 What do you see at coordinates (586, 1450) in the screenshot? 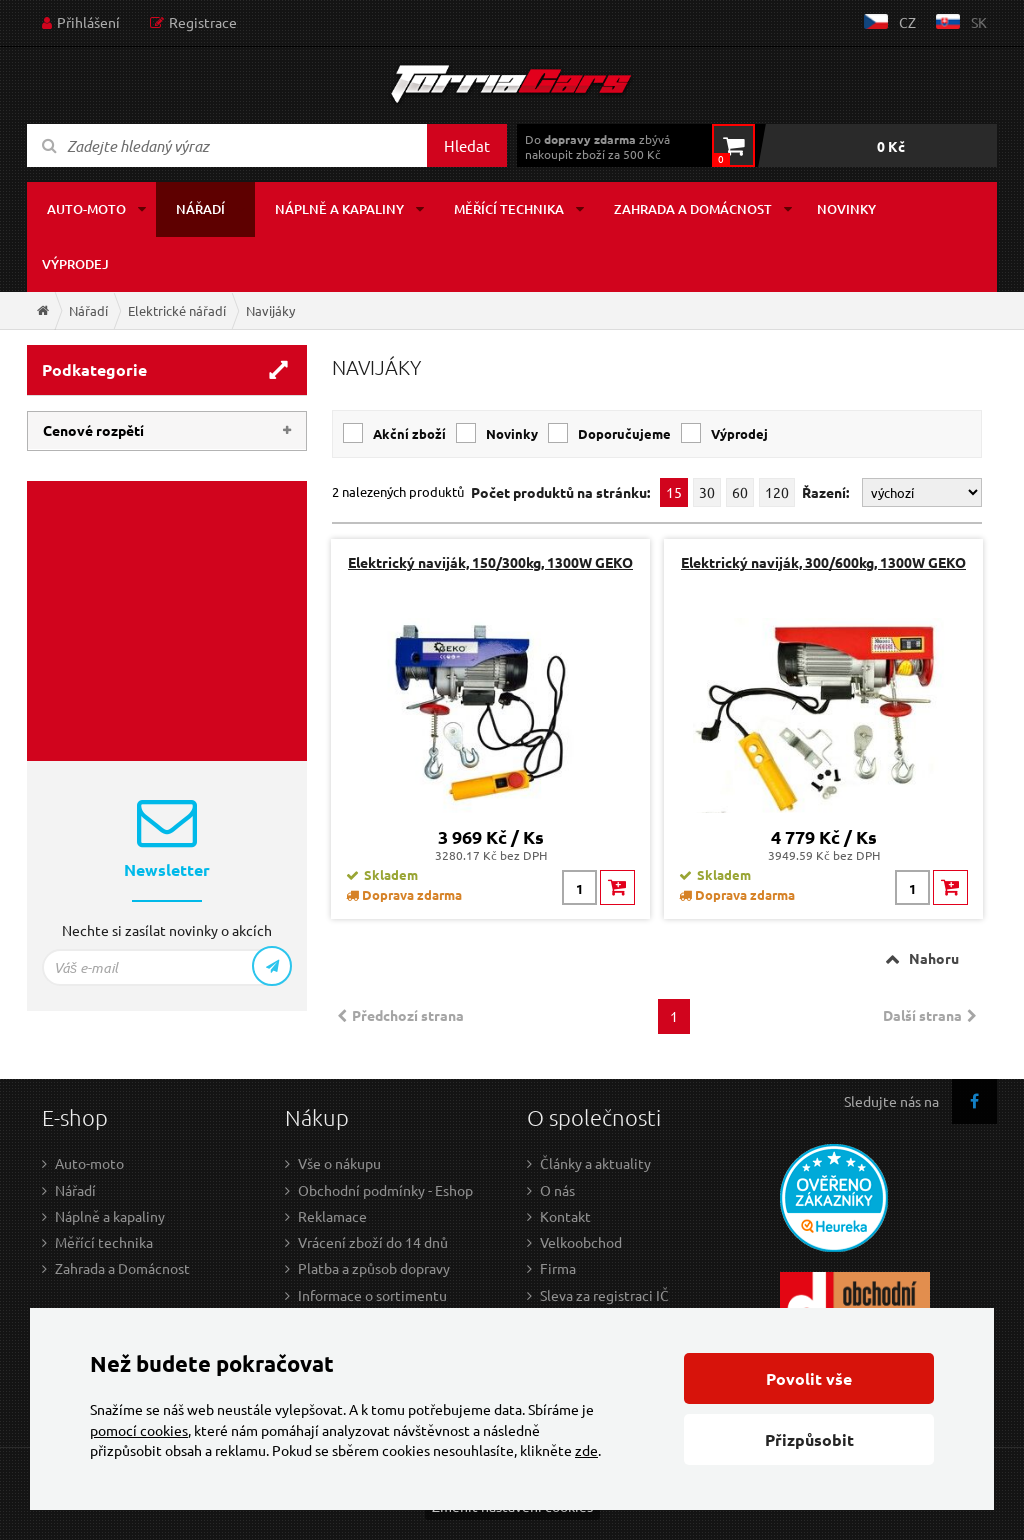
I see `zde` at bounding box center [586, 1450].